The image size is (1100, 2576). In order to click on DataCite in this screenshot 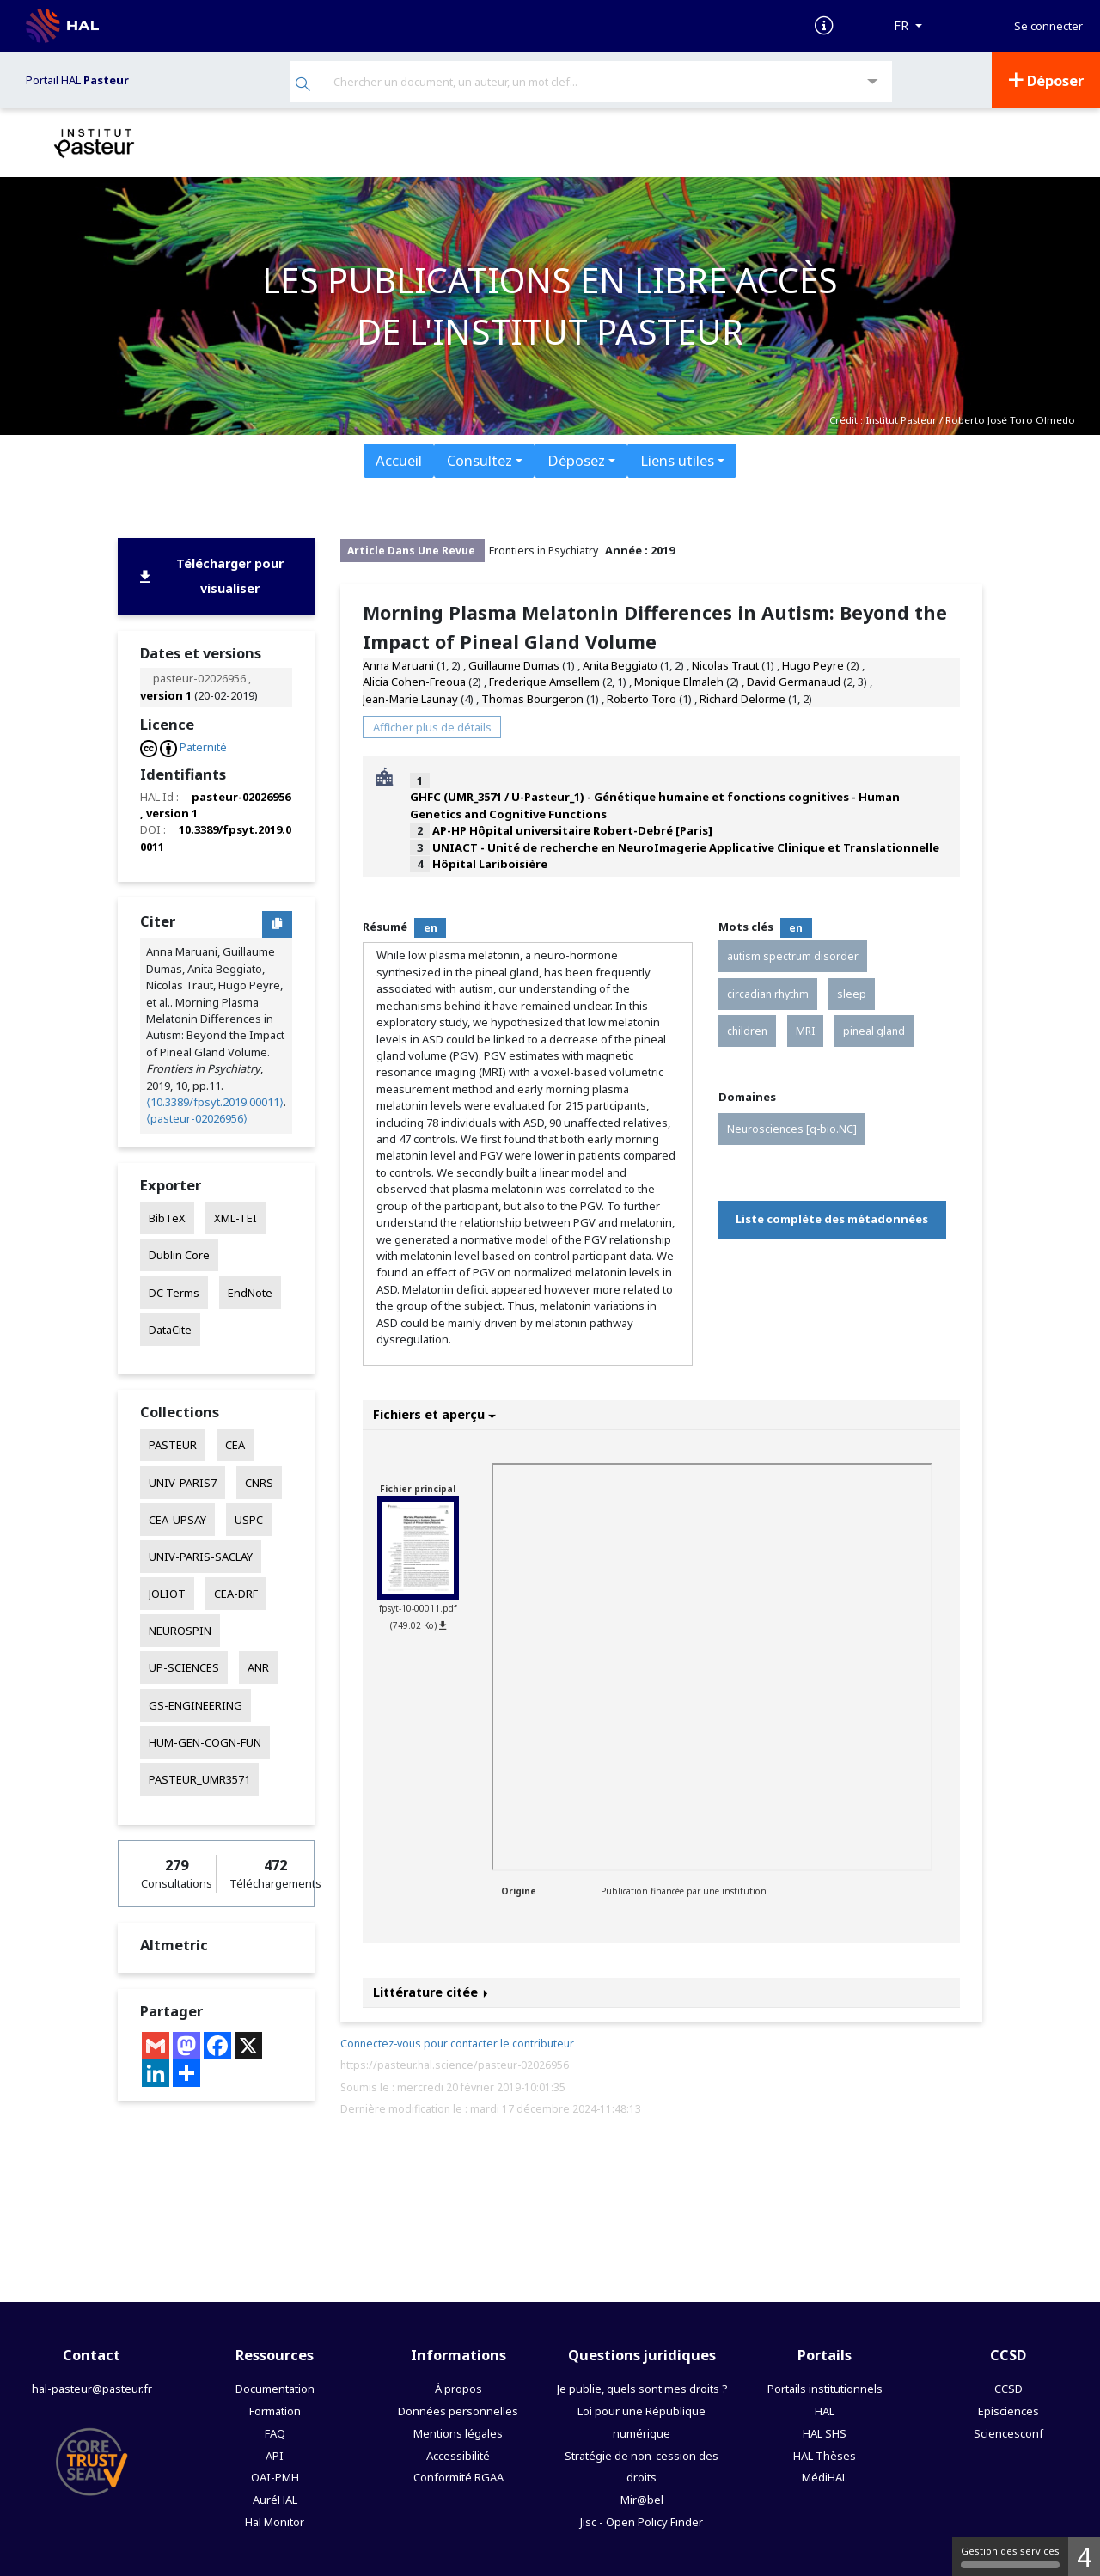, I will do `click(170, 1328)`.